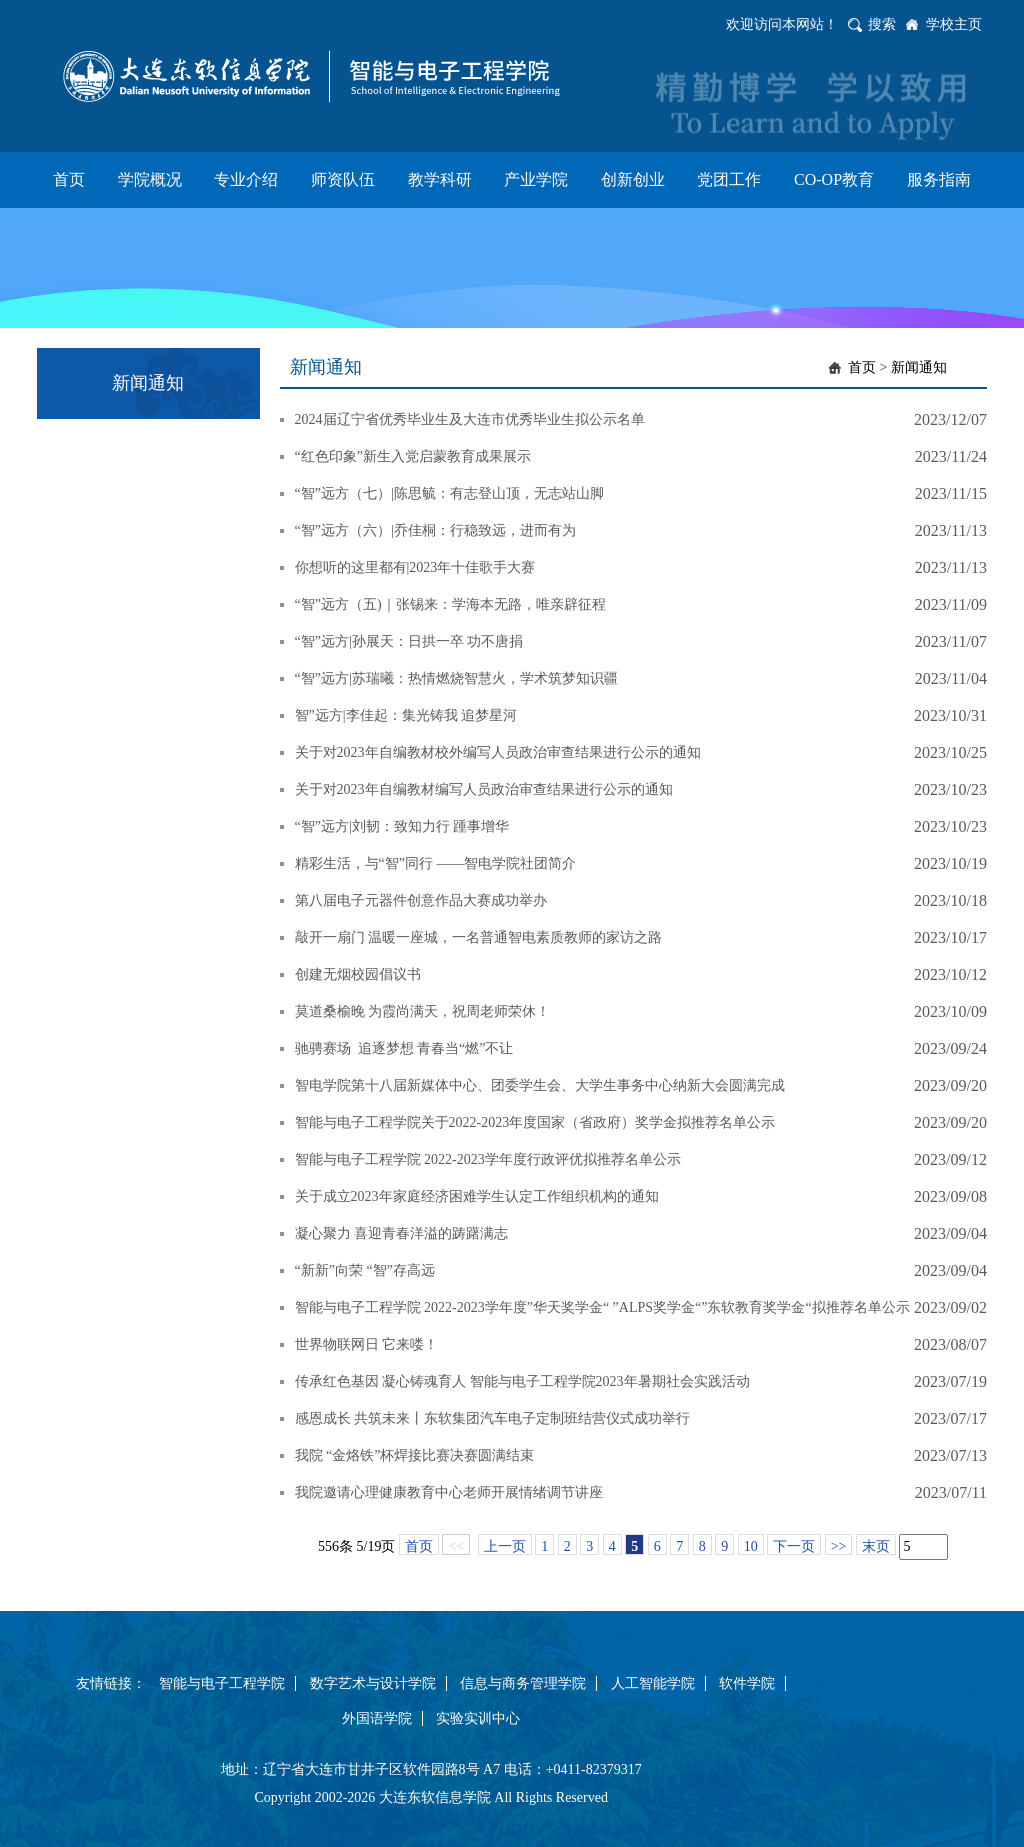  Describe the element at coordinates (862, 367) in the screenshot. I see `首页` at that location.